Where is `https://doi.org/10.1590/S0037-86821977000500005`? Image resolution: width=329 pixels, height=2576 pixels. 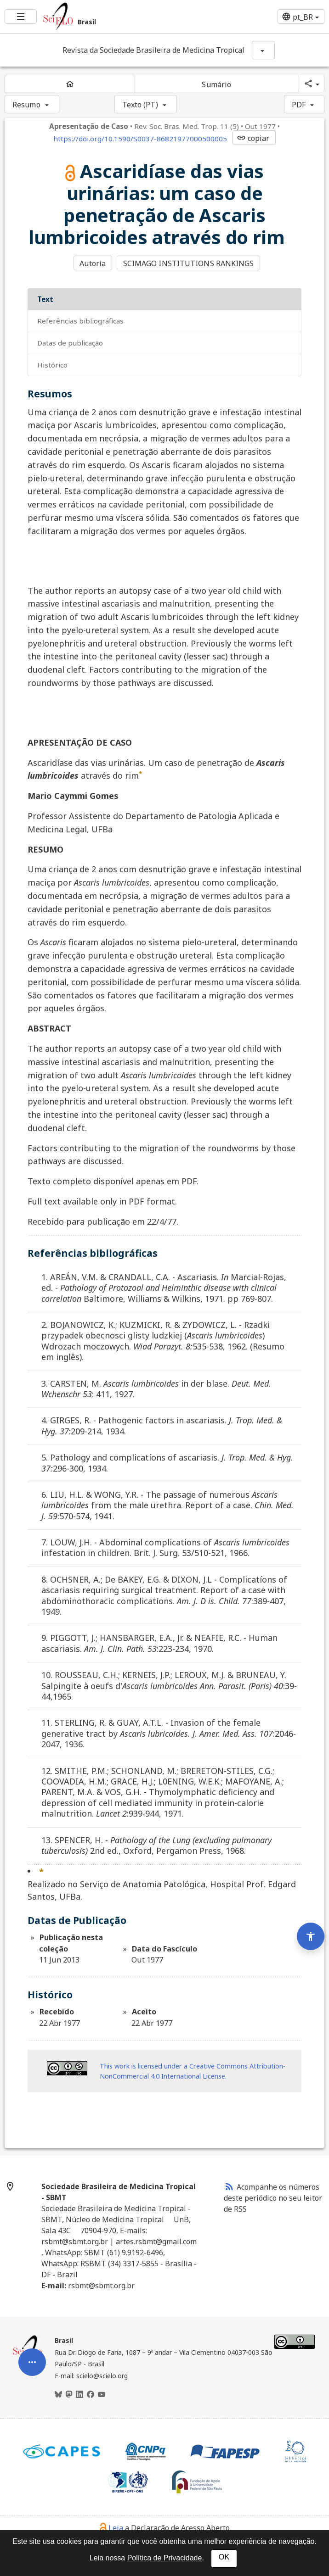
https://doi.org/10.1590/S0037-86821977000500005 is located at coordinates (140, 138).